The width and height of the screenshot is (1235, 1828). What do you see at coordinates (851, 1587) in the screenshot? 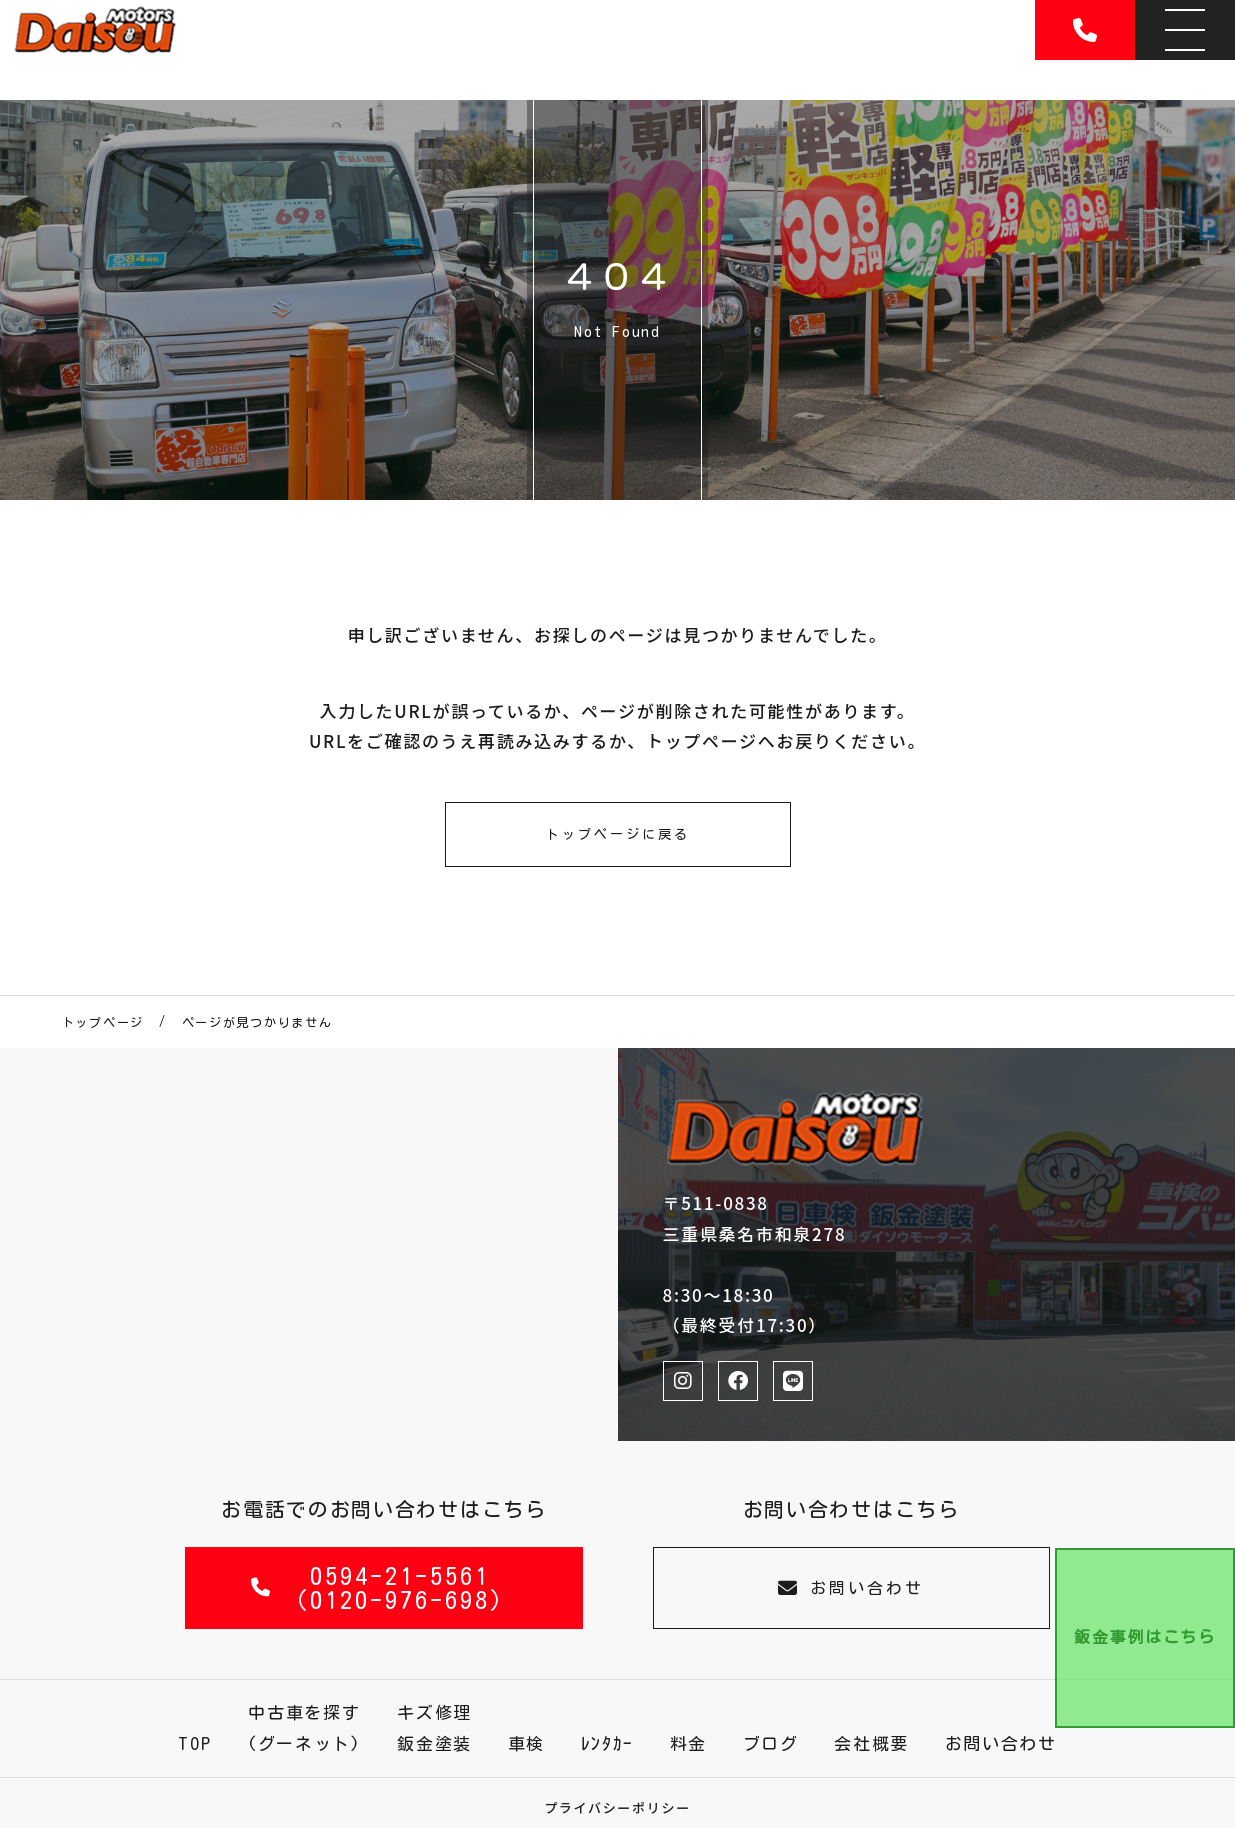
I see `お問い合わせ` at bounding box center [851, 1587].